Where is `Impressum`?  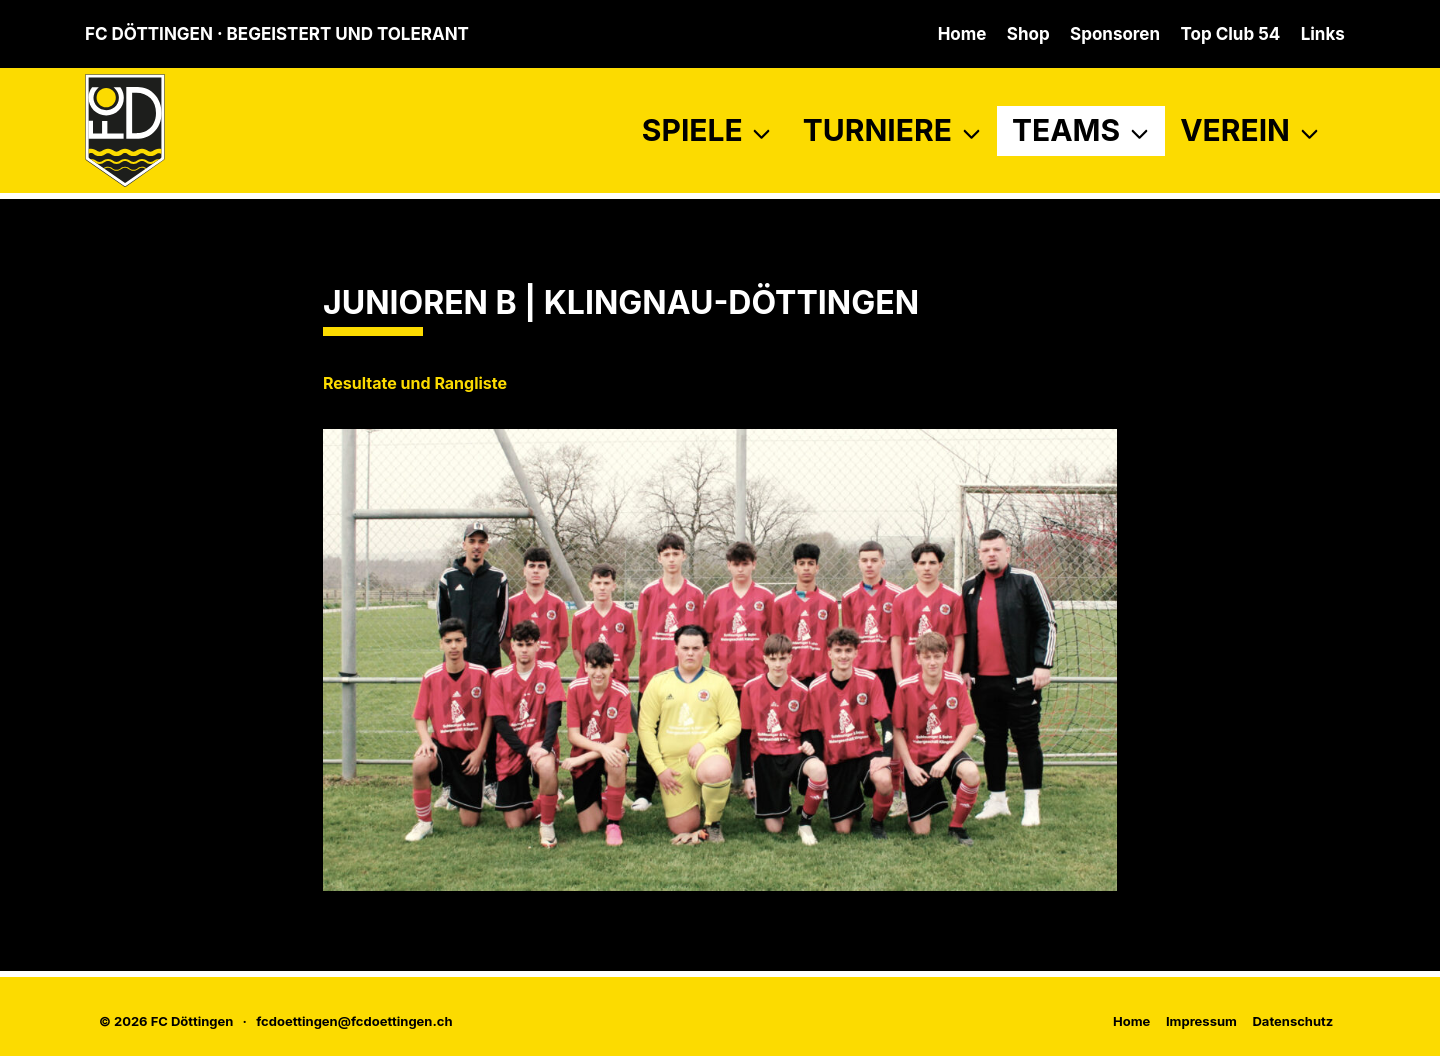
Impressum is located at coordinates (1201, 1021).